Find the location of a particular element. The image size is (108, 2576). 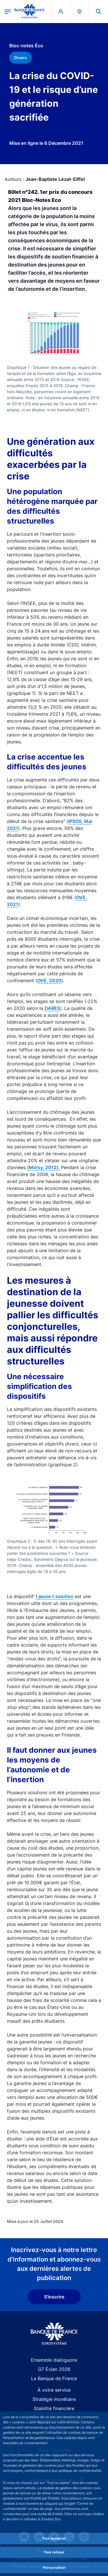

Tout accepter [Accept proposed privacy settings] is located at coordinates (54, 2538).